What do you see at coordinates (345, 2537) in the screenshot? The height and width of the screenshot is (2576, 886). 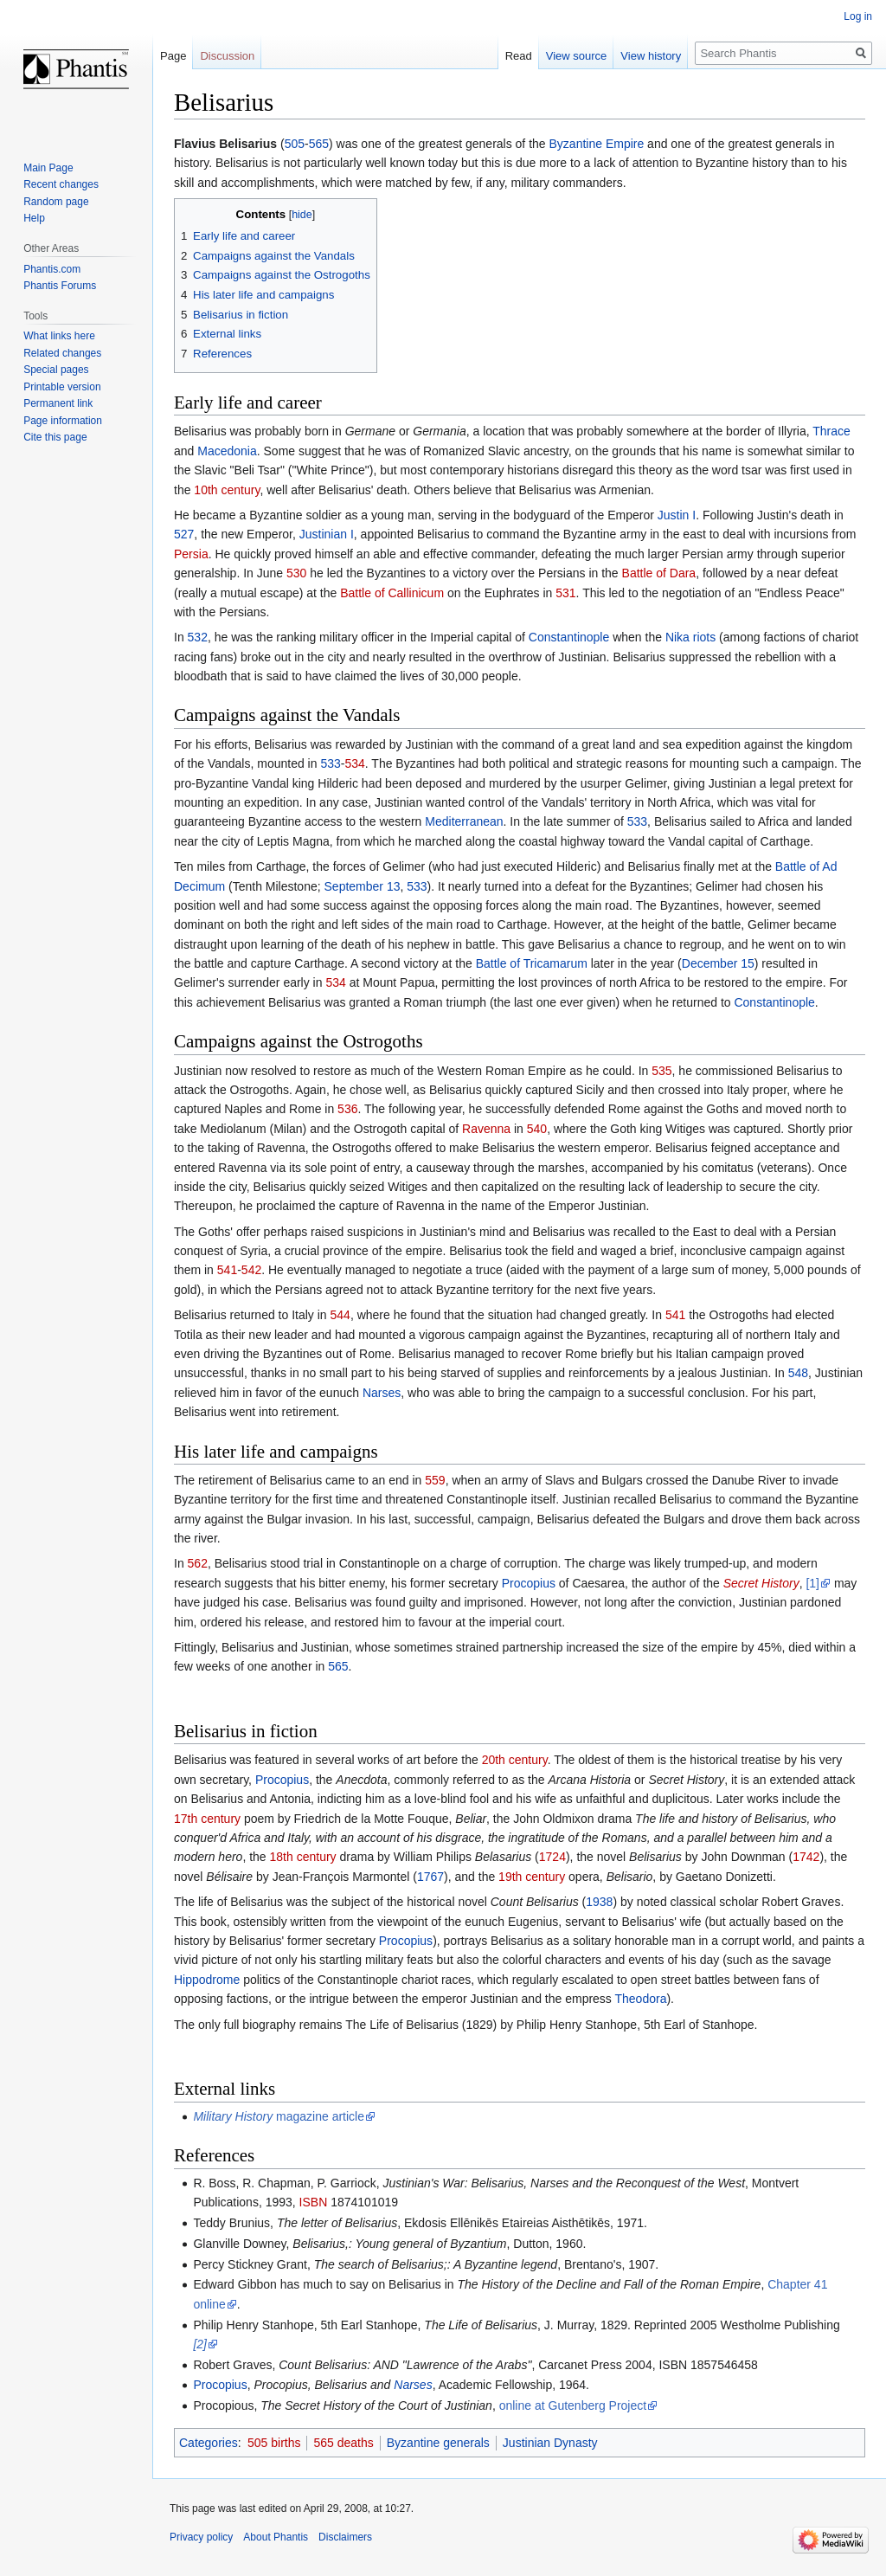 I see `Disclaimers` at bounding box center [345, 2537].